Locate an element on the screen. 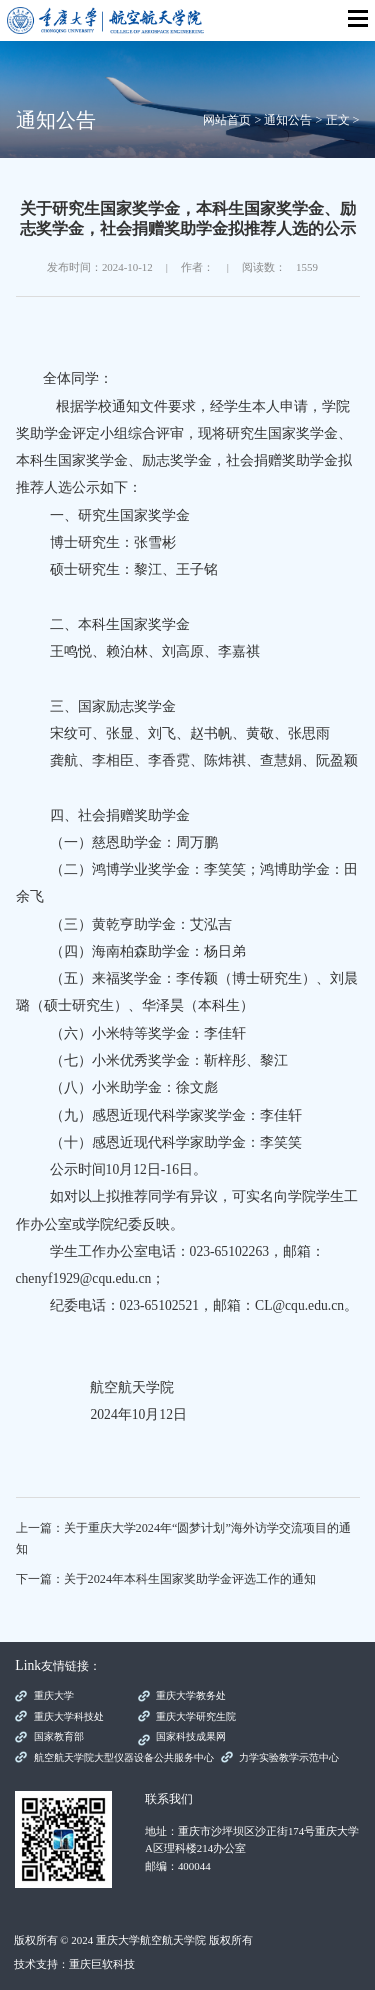 The width and height of the screenshot is (375, 1990). 重庆大学教务处 is located at coordinates (191, 1695).